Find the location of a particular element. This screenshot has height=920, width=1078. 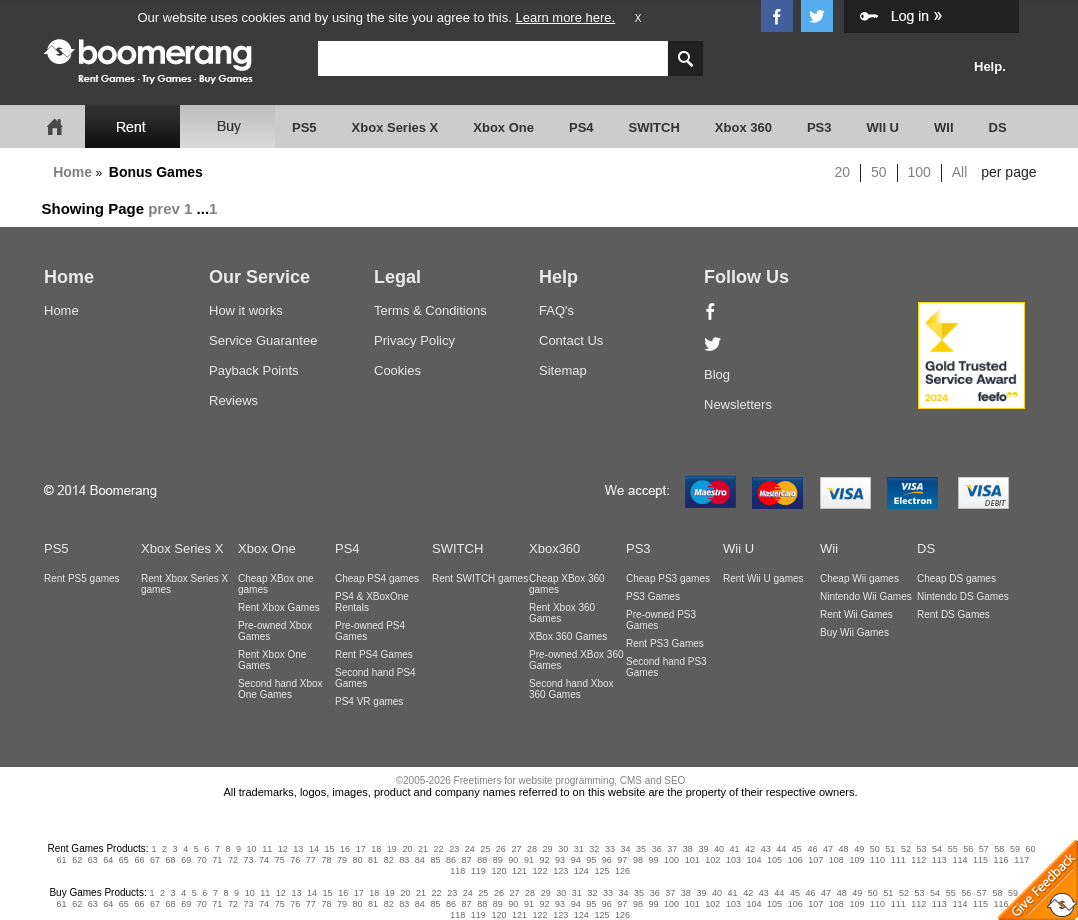

18 is located at coordinates (376, 849).